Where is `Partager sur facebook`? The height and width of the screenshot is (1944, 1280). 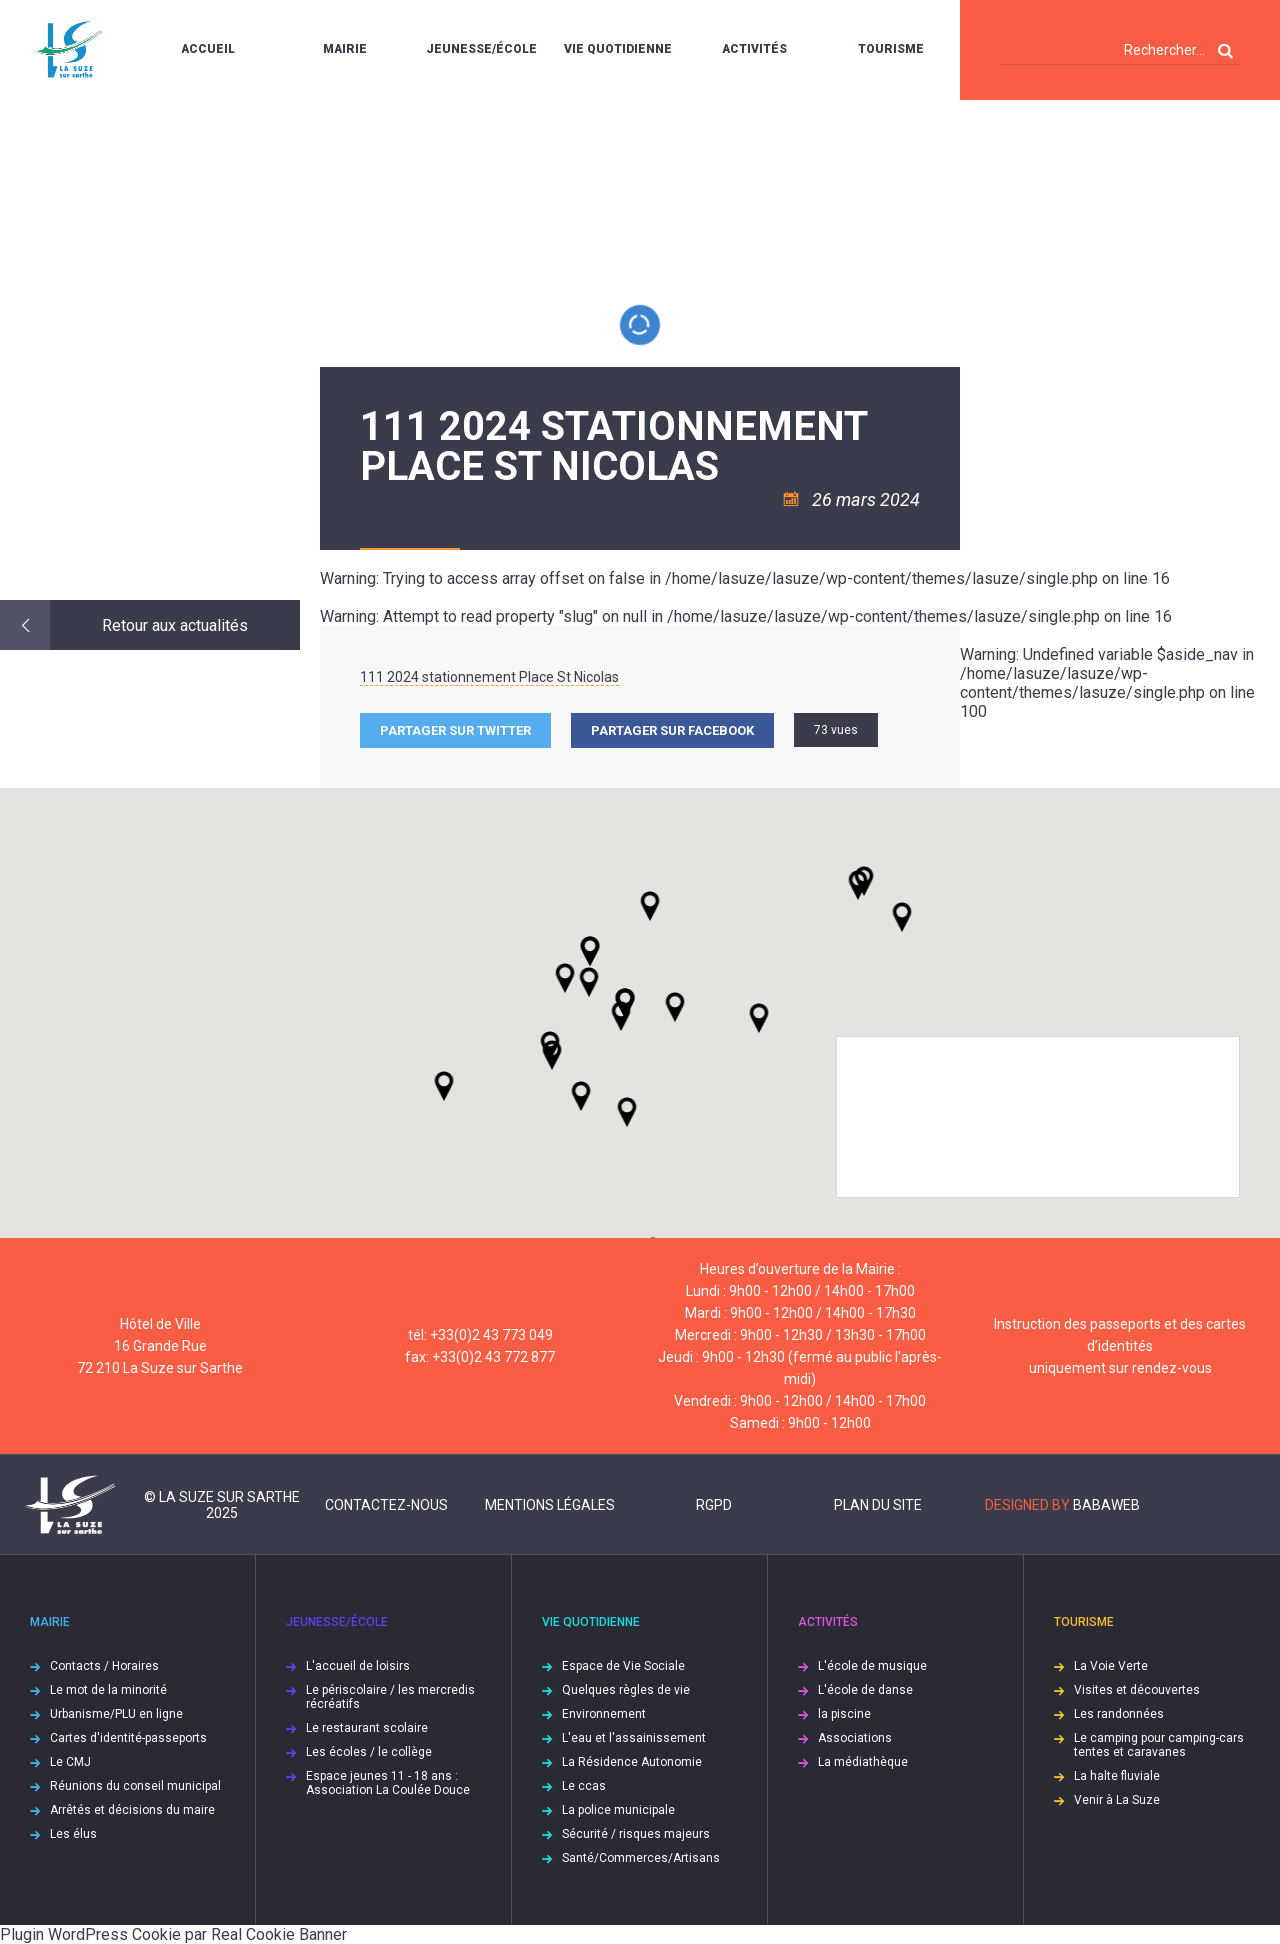 Partager sur facebook is located at coordinates (672, 730).